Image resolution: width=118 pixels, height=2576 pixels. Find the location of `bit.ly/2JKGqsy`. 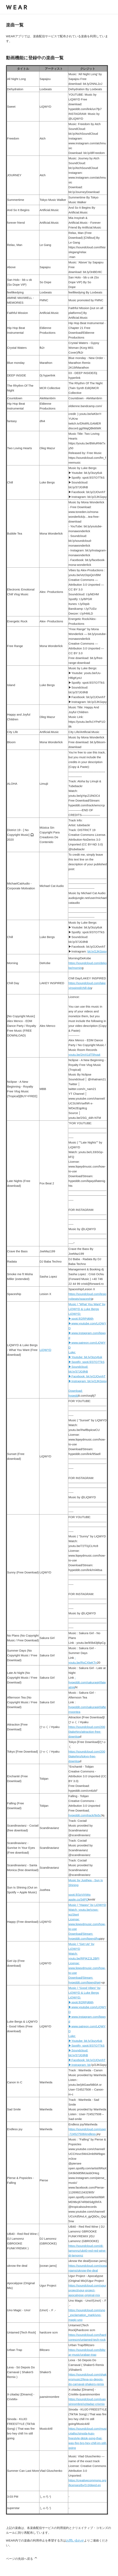

bit.ly/2JKGqsy is located at coordinates (97, 951).